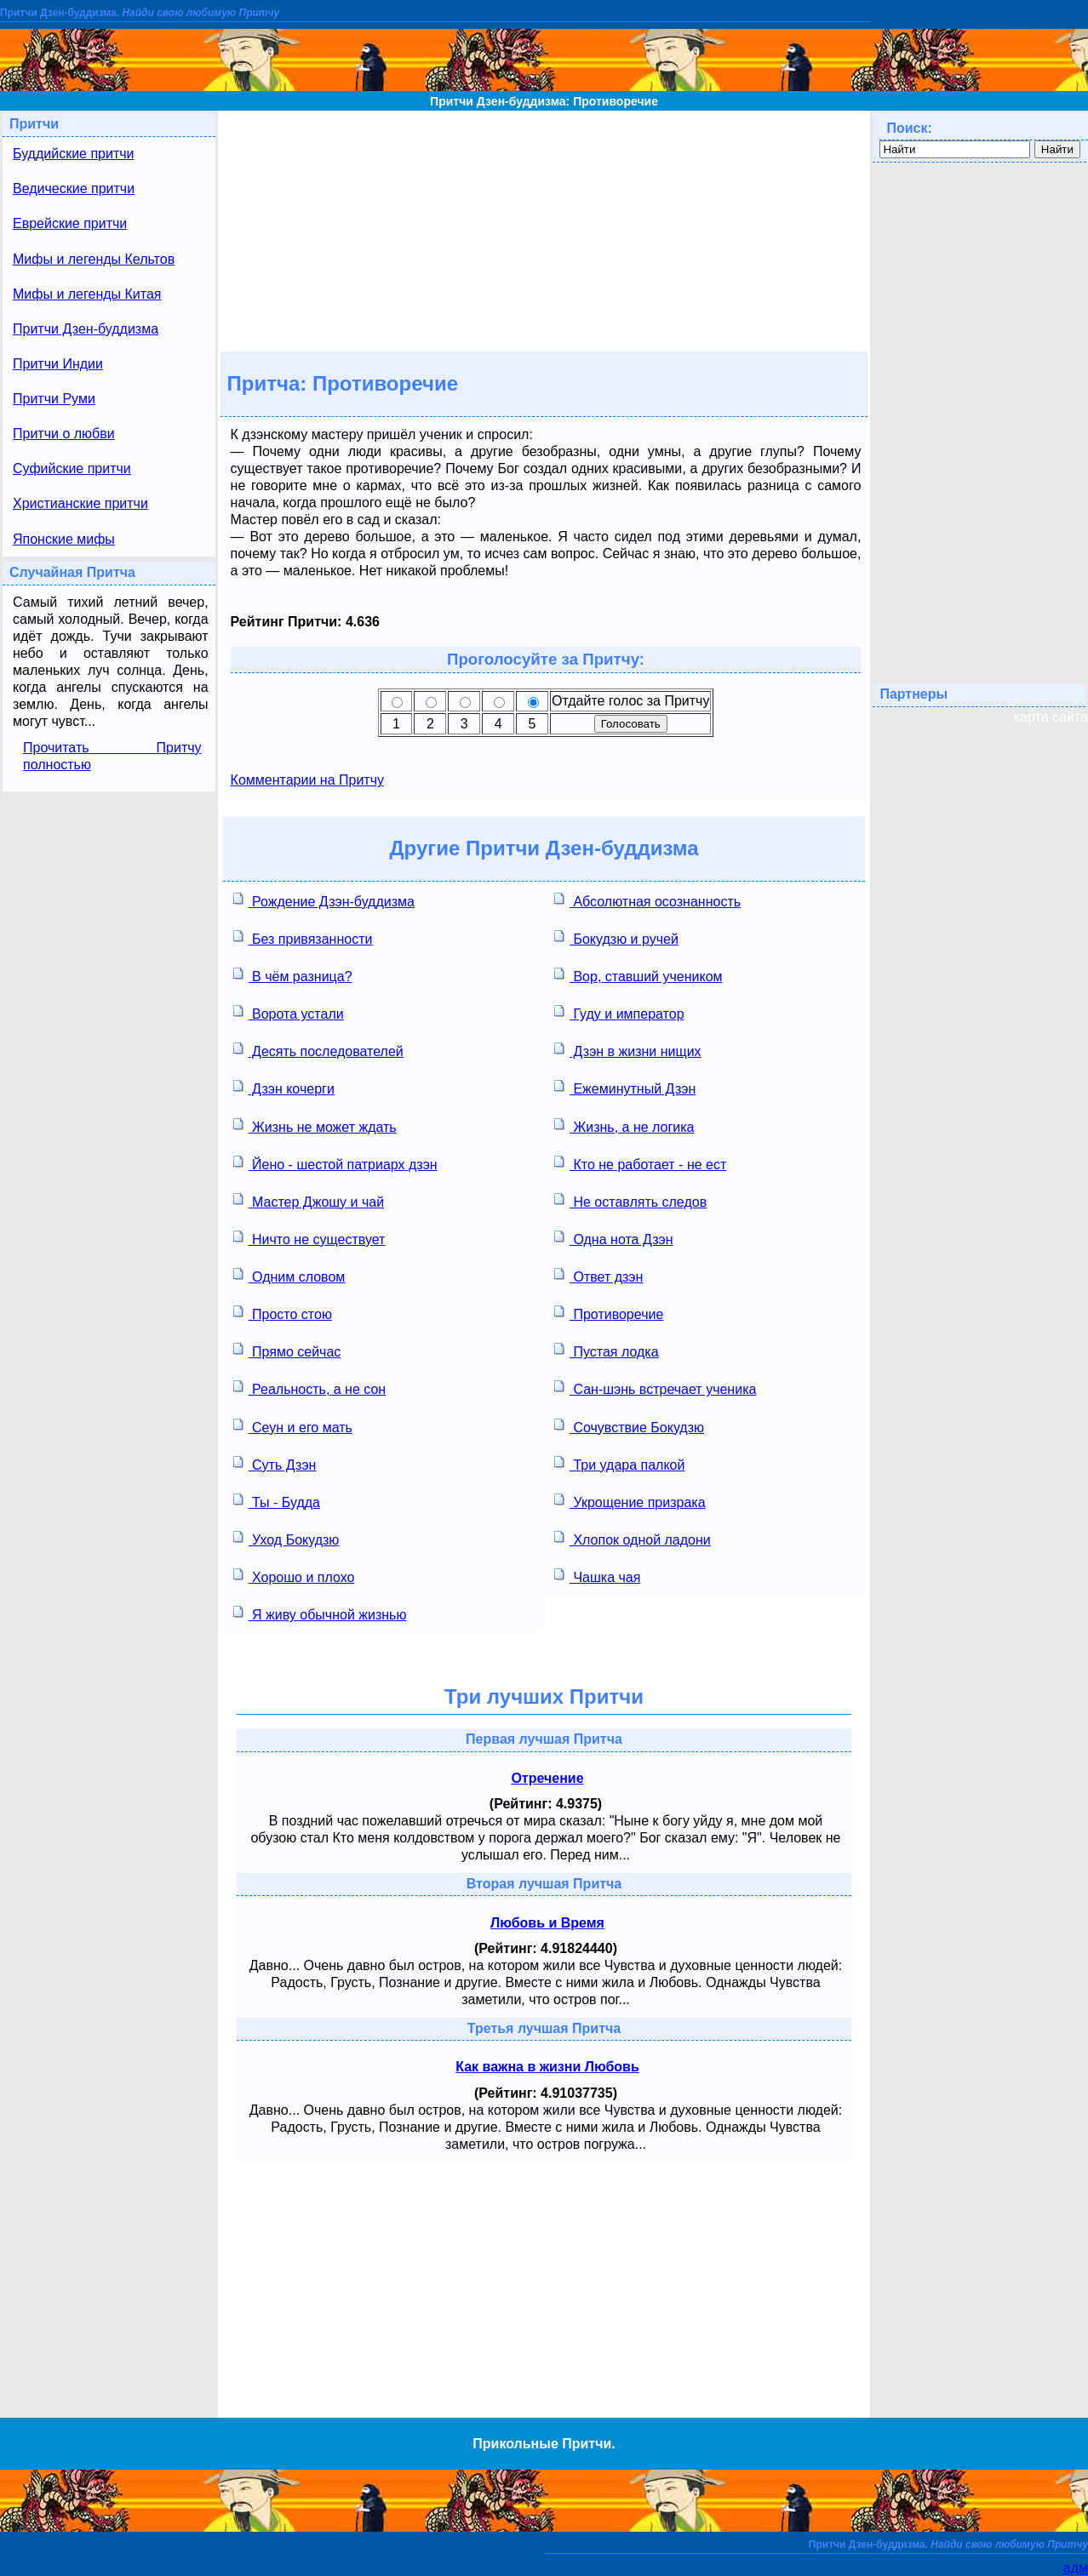 Image resolution: width=1088 pixels, height=2576 pixels. What do you see at coordinates (543, 2443) in the screenshot?
I see `Прикольные Притчи.` at bounding box center [543, 2443].